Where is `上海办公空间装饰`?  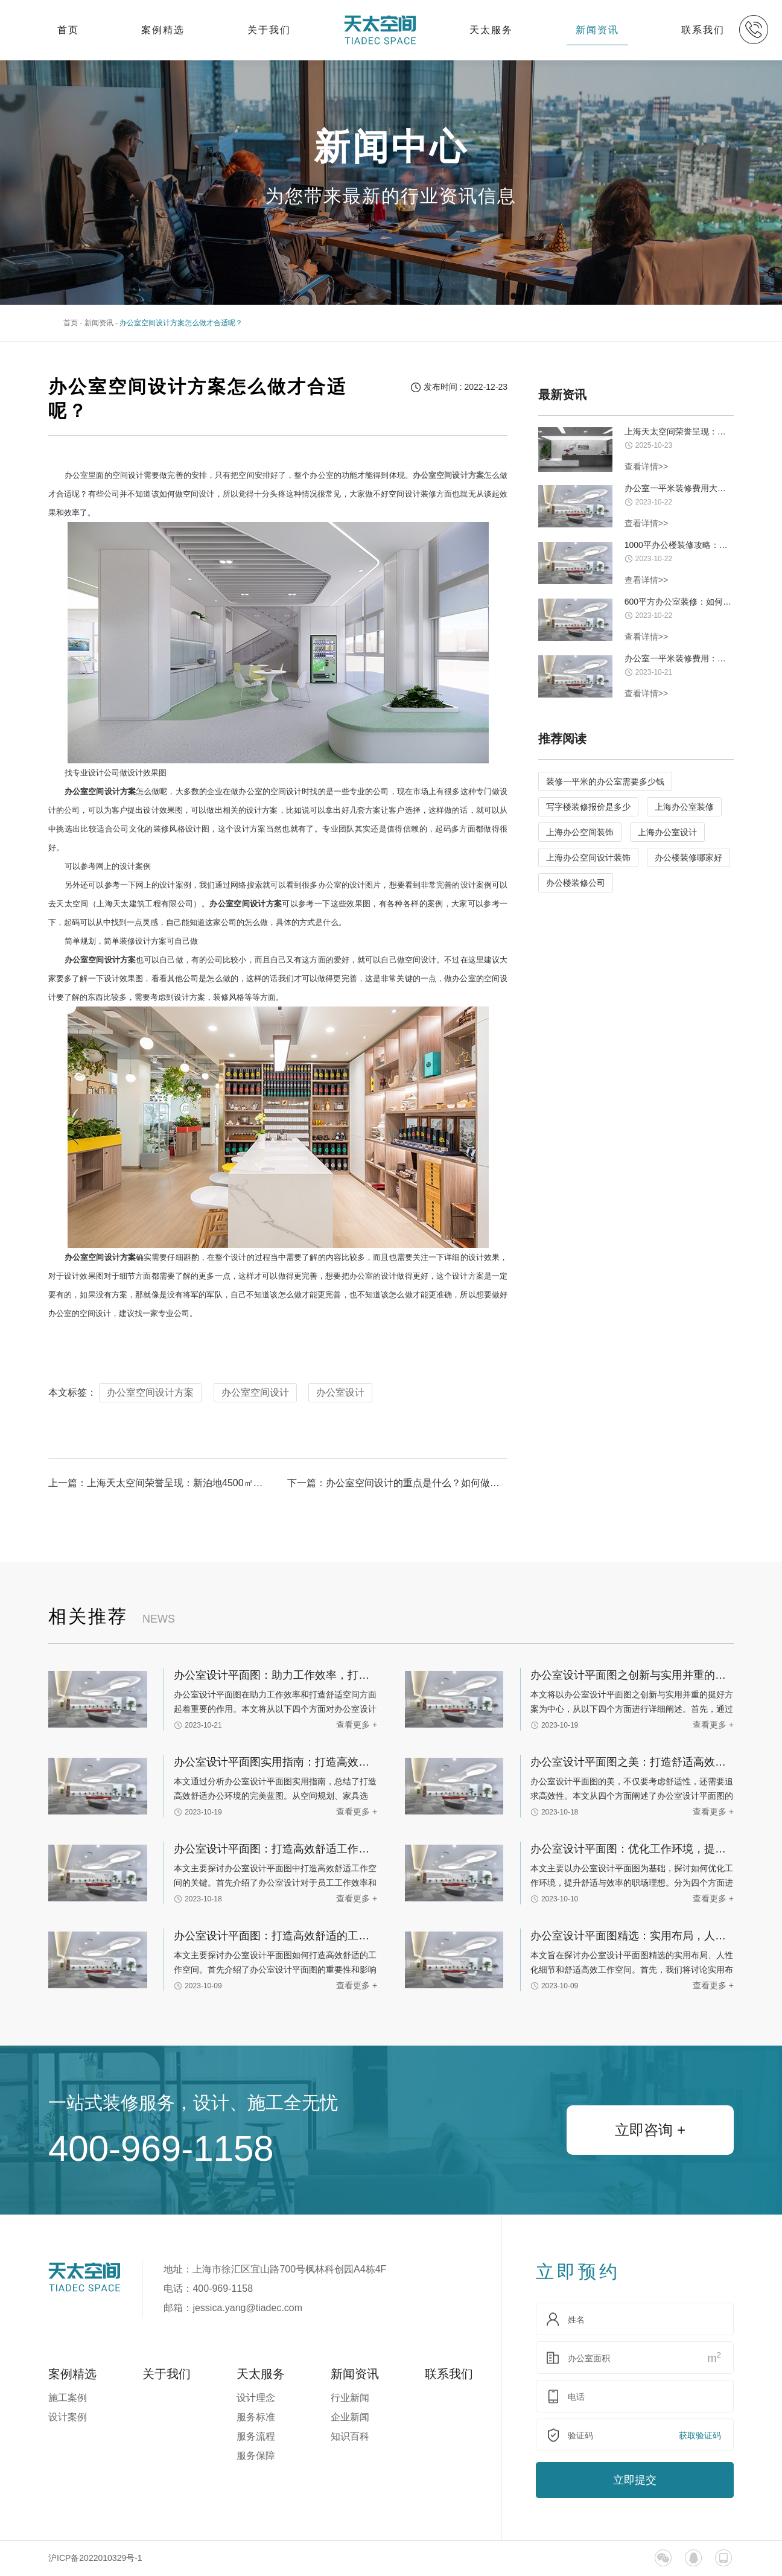
上海办公空间装饰 is located at coordinates (580, 832).